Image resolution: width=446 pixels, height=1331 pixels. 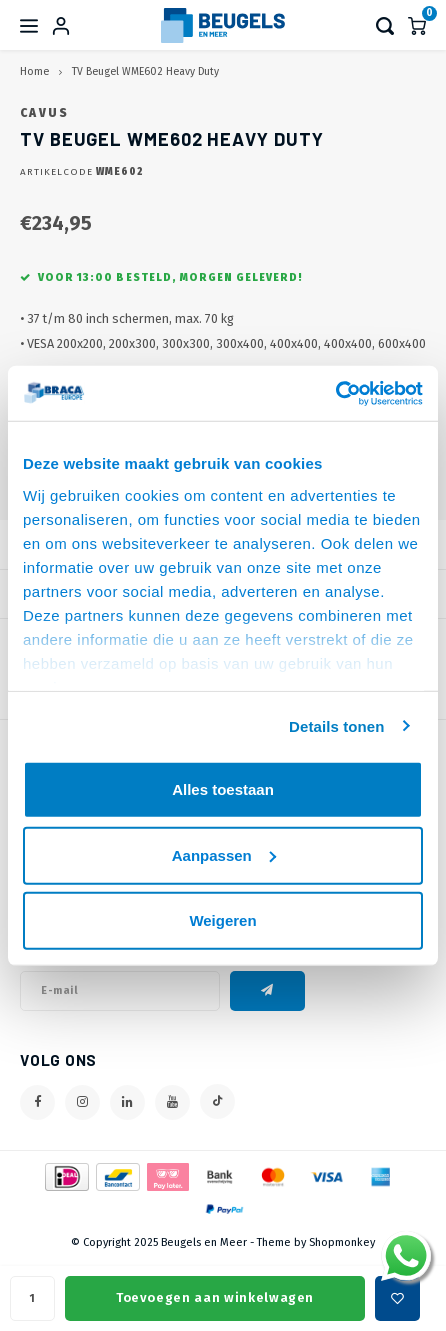 I want to click on Details tonen, so click(x=336, y=725).